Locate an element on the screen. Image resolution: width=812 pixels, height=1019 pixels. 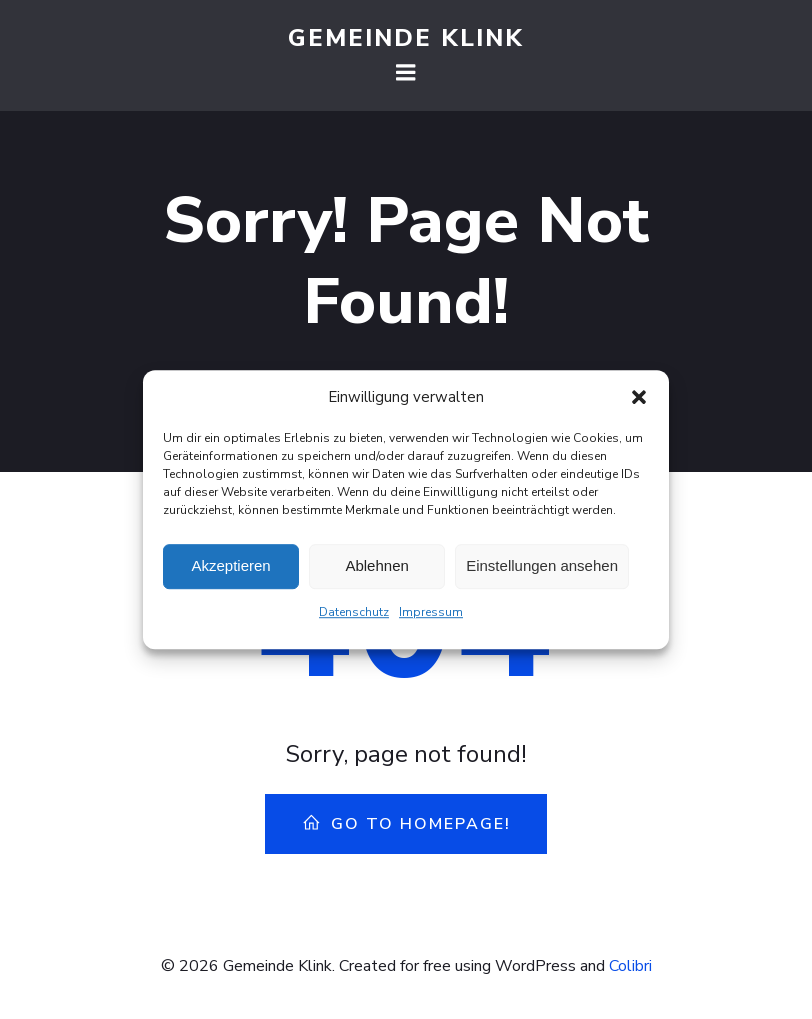
Akzeptieren is located at coordinates (230, 568).